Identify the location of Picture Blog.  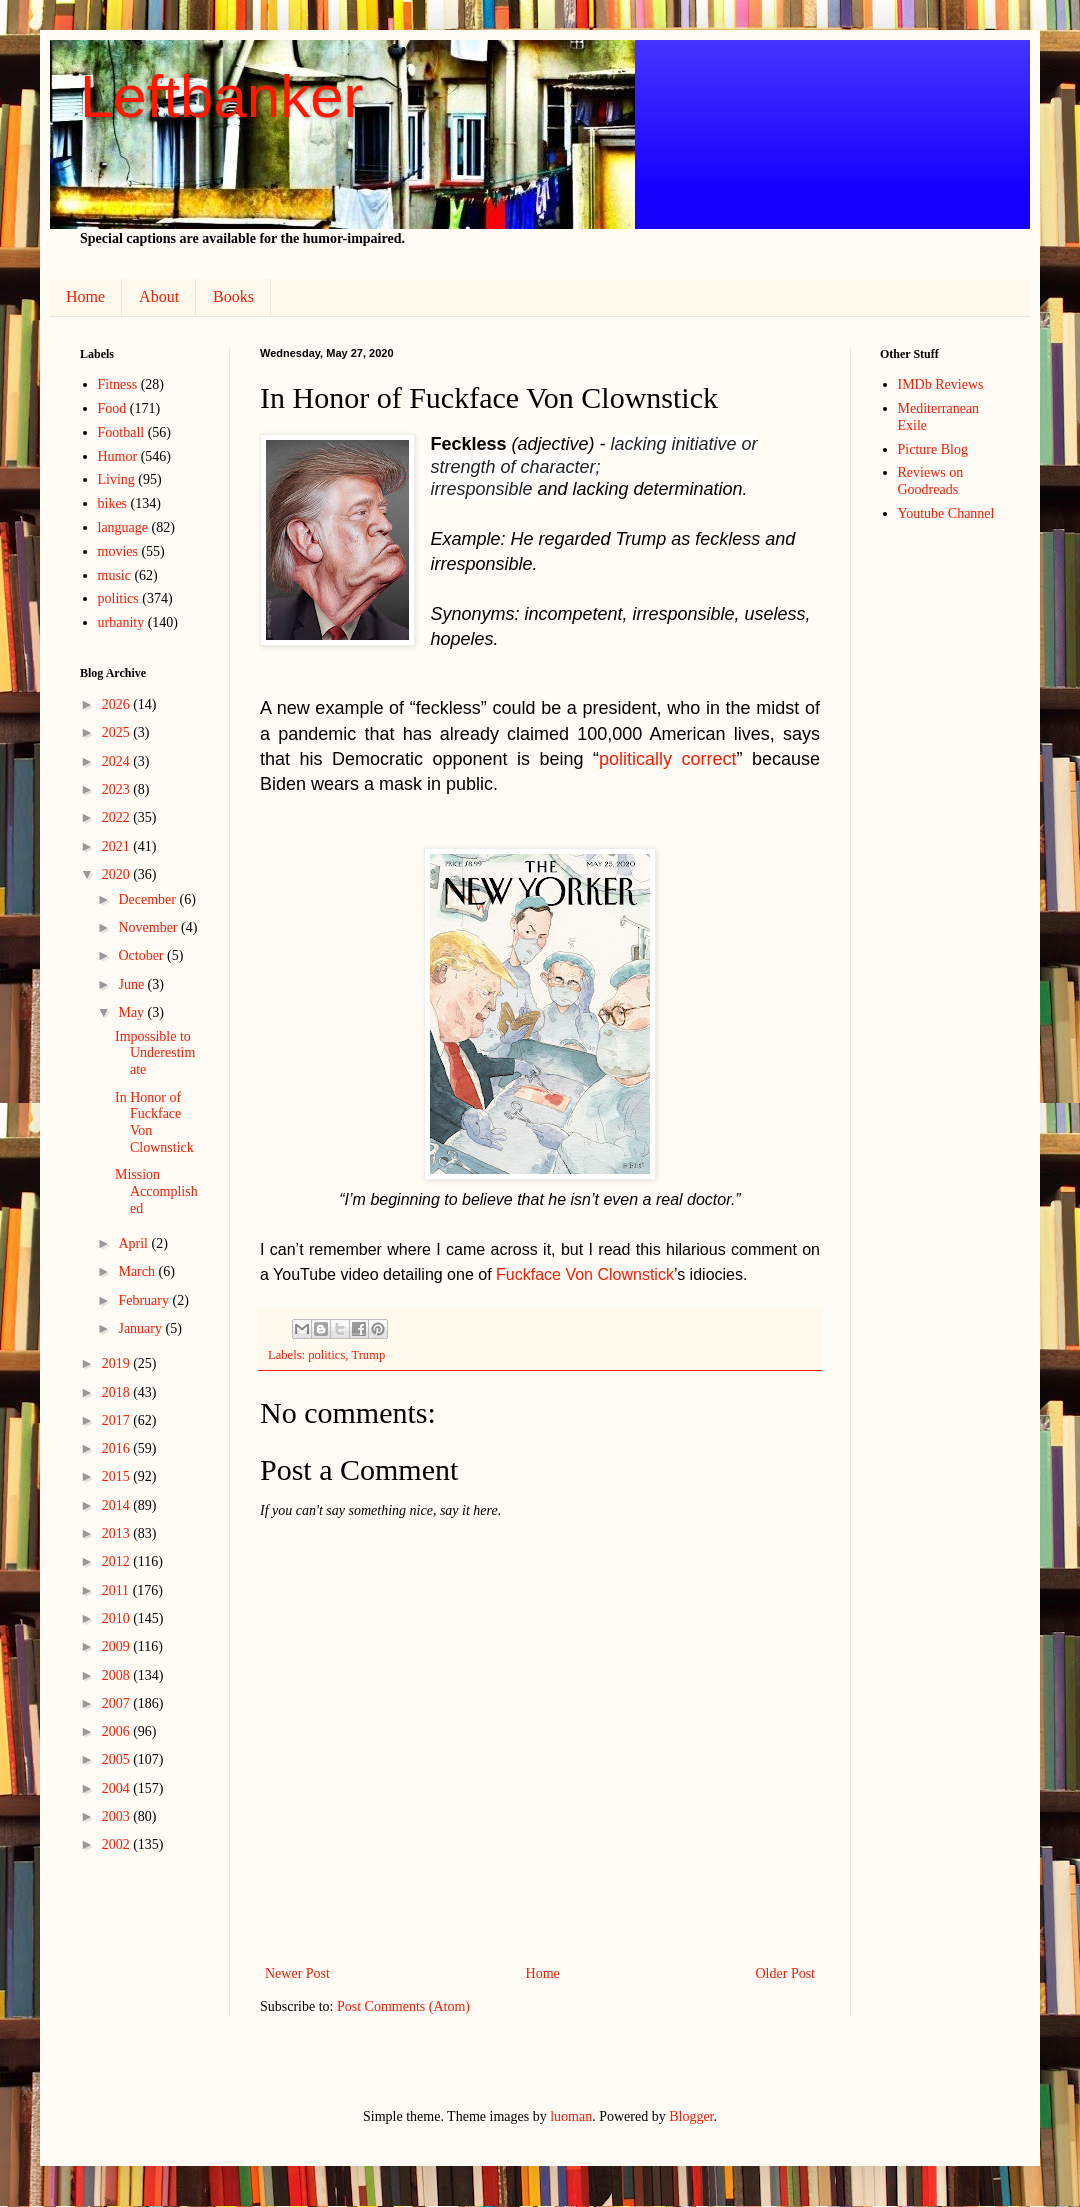
(933, 449).